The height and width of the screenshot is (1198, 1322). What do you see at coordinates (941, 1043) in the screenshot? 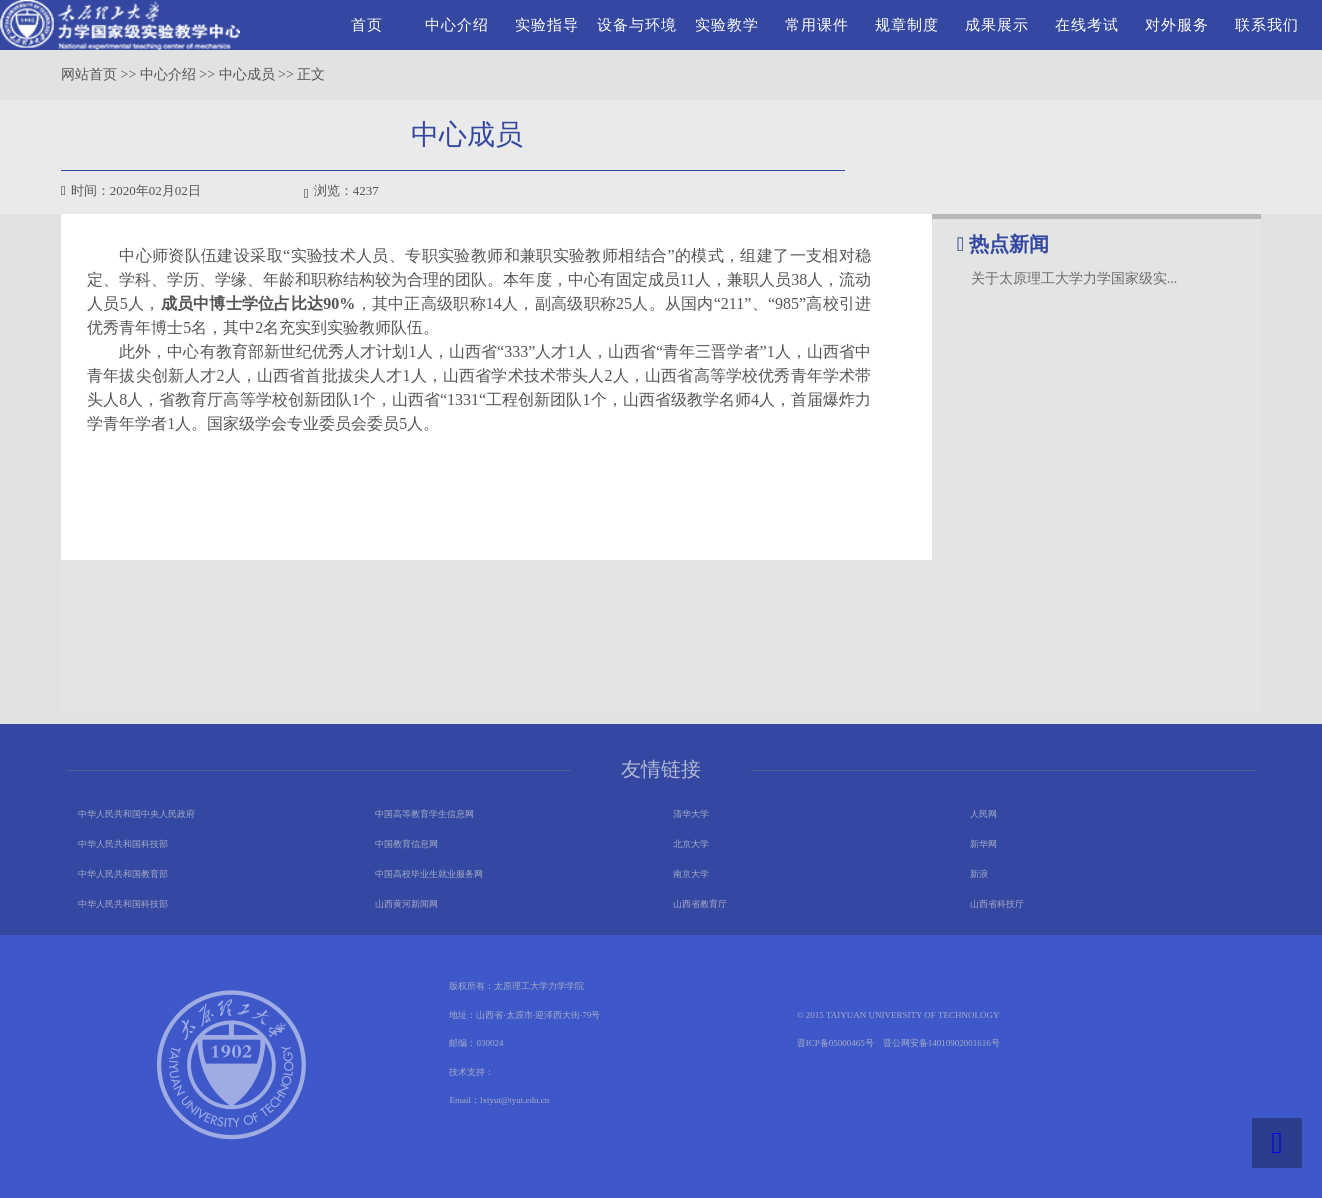
I see `晋公网安备14010902001616号` at bounding box center [941, 1043].